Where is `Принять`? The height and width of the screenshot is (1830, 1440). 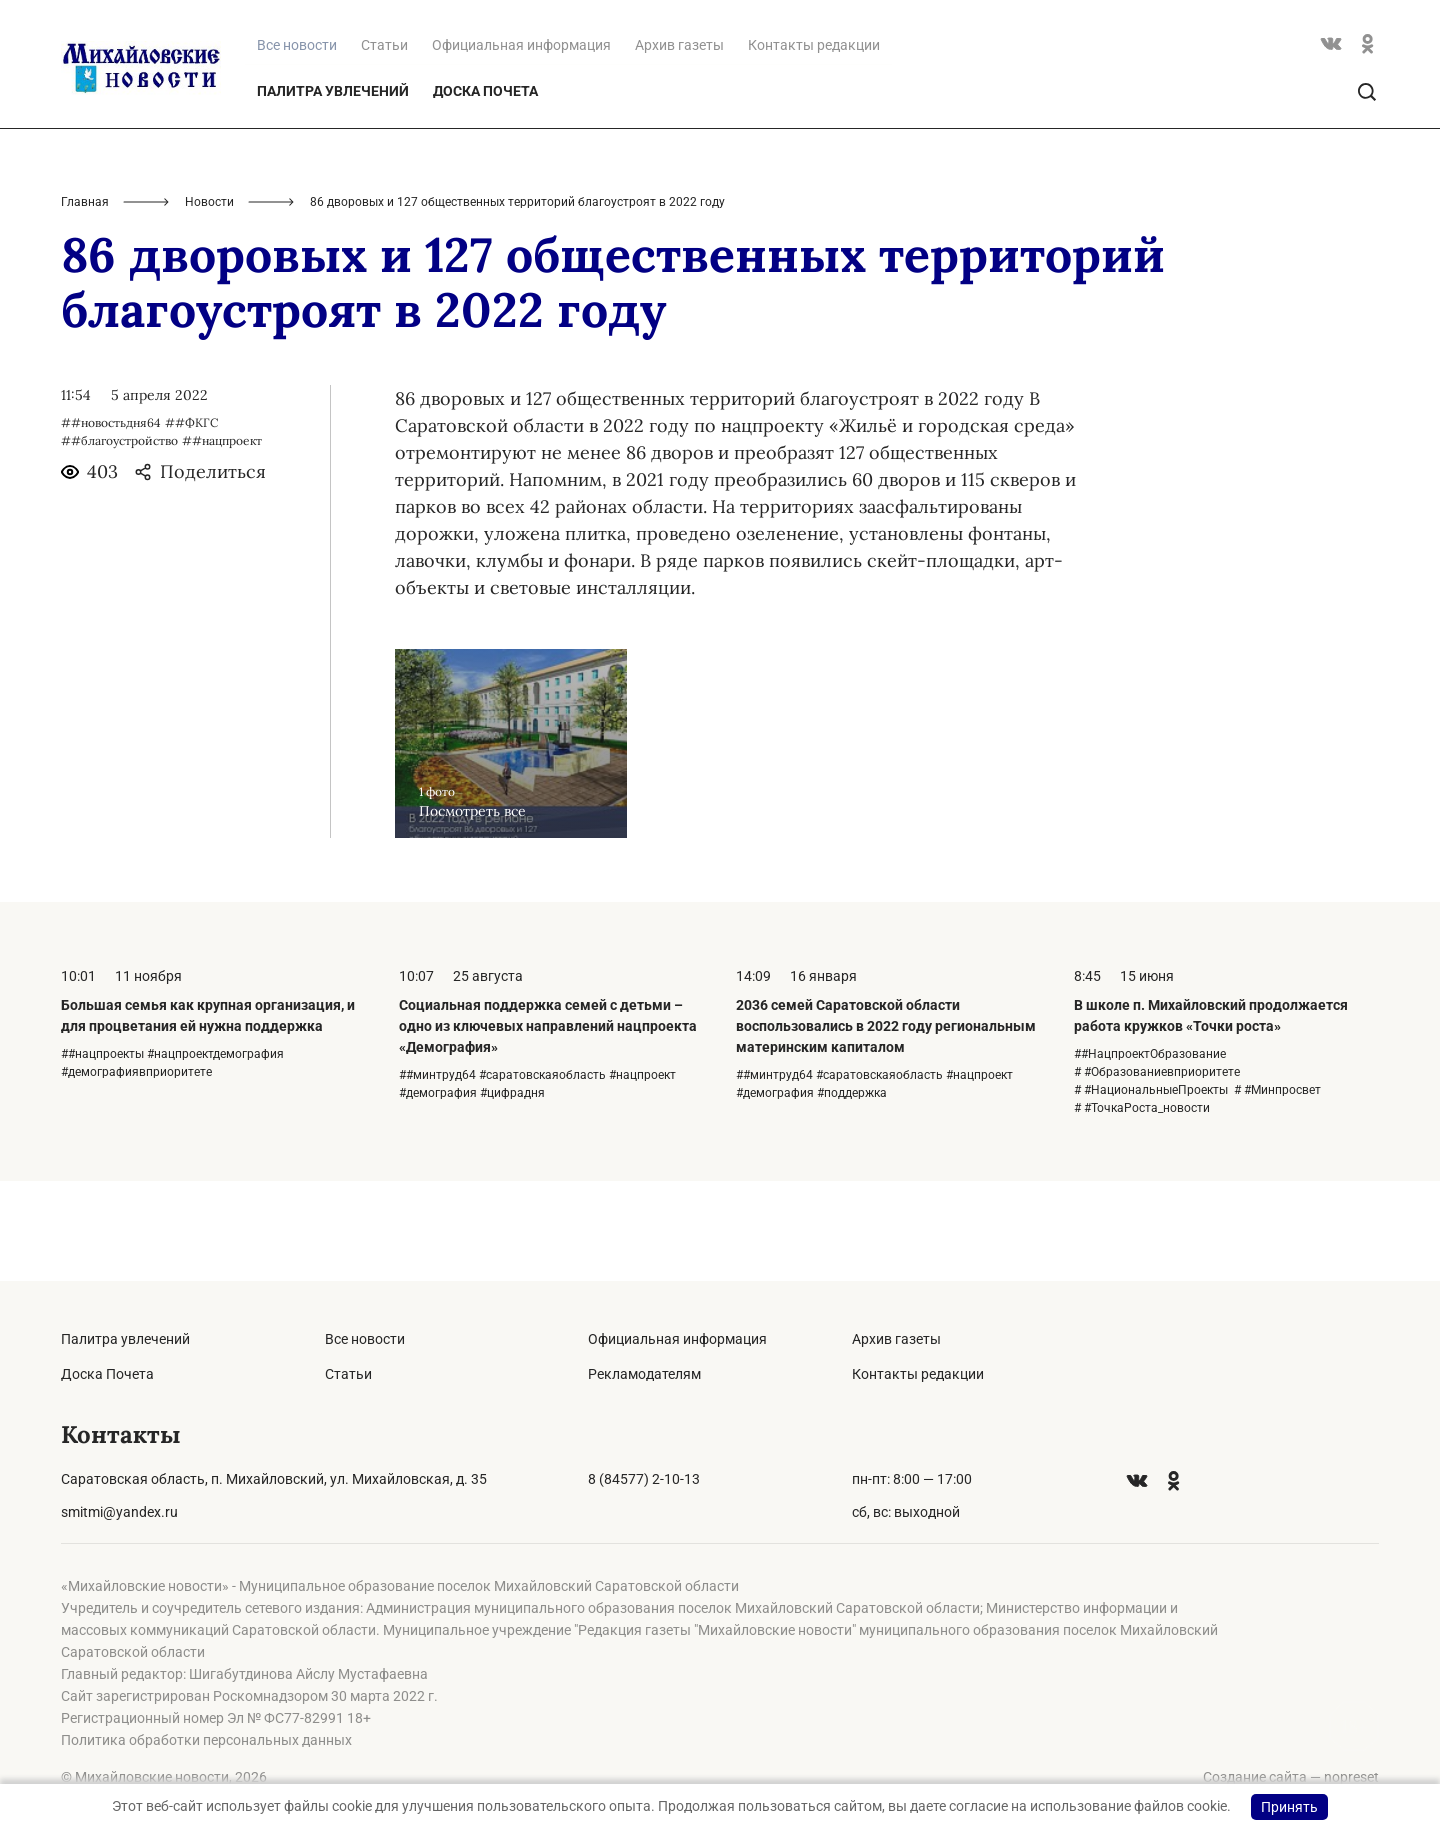
Принять is located at coordinates (1289, 1807).